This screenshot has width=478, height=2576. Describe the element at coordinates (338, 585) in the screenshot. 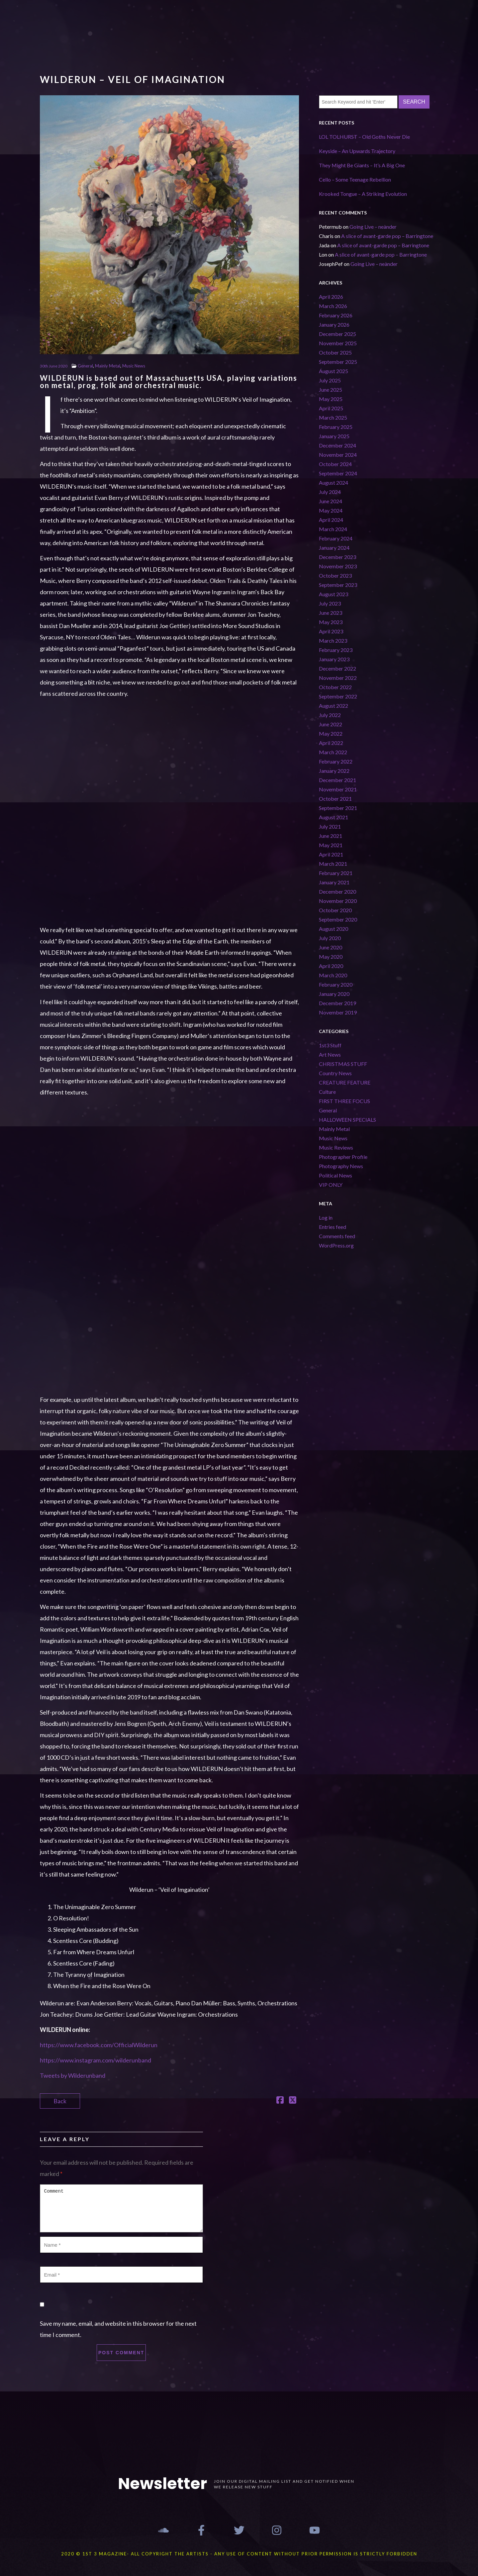

I see `September 2023` at that location.